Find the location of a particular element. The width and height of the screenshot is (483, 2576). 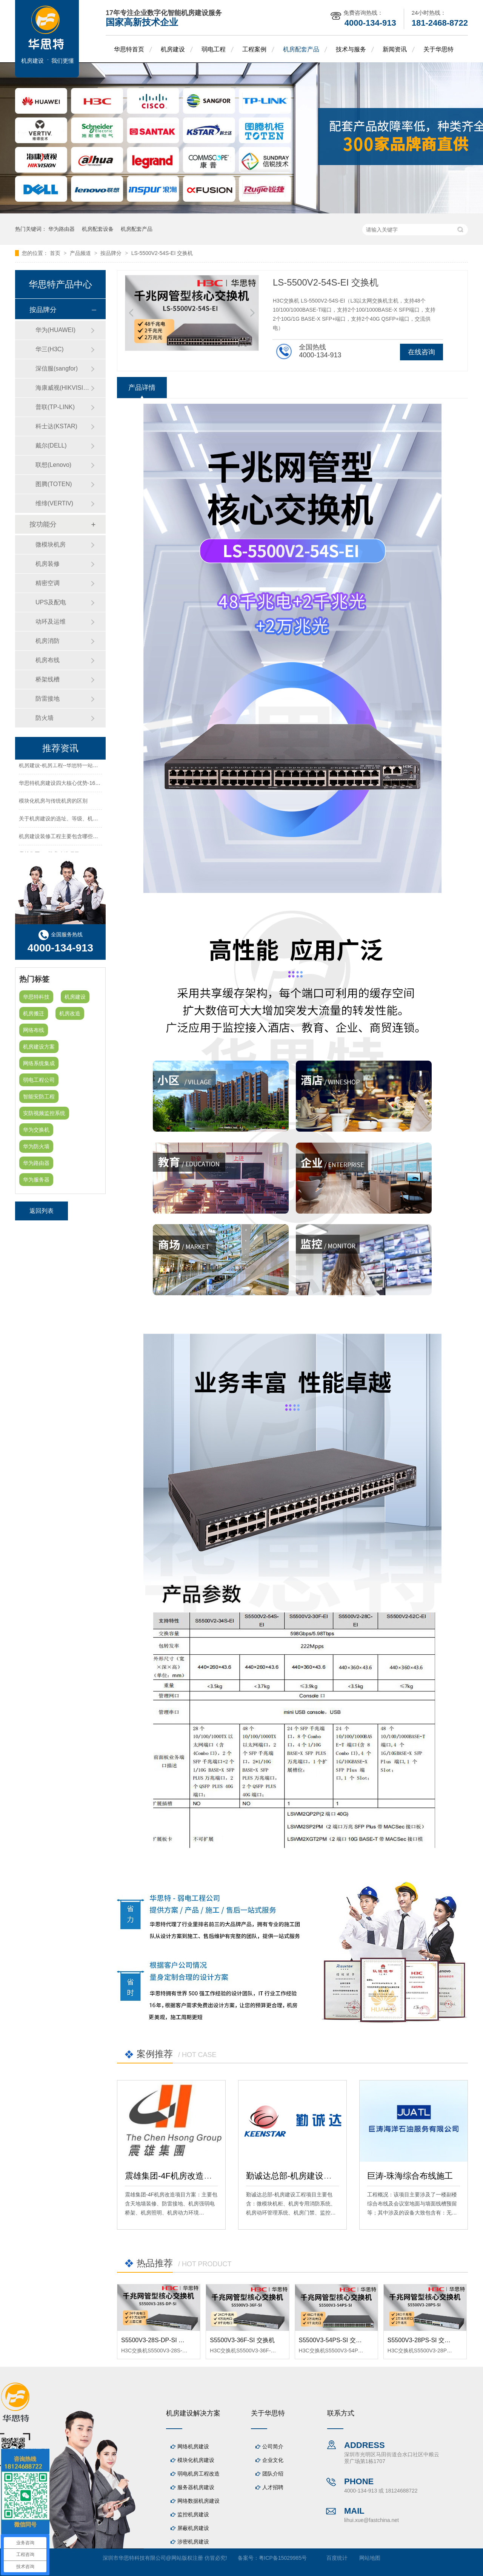

监控机房建设 is located at coordinates (193, 2514).